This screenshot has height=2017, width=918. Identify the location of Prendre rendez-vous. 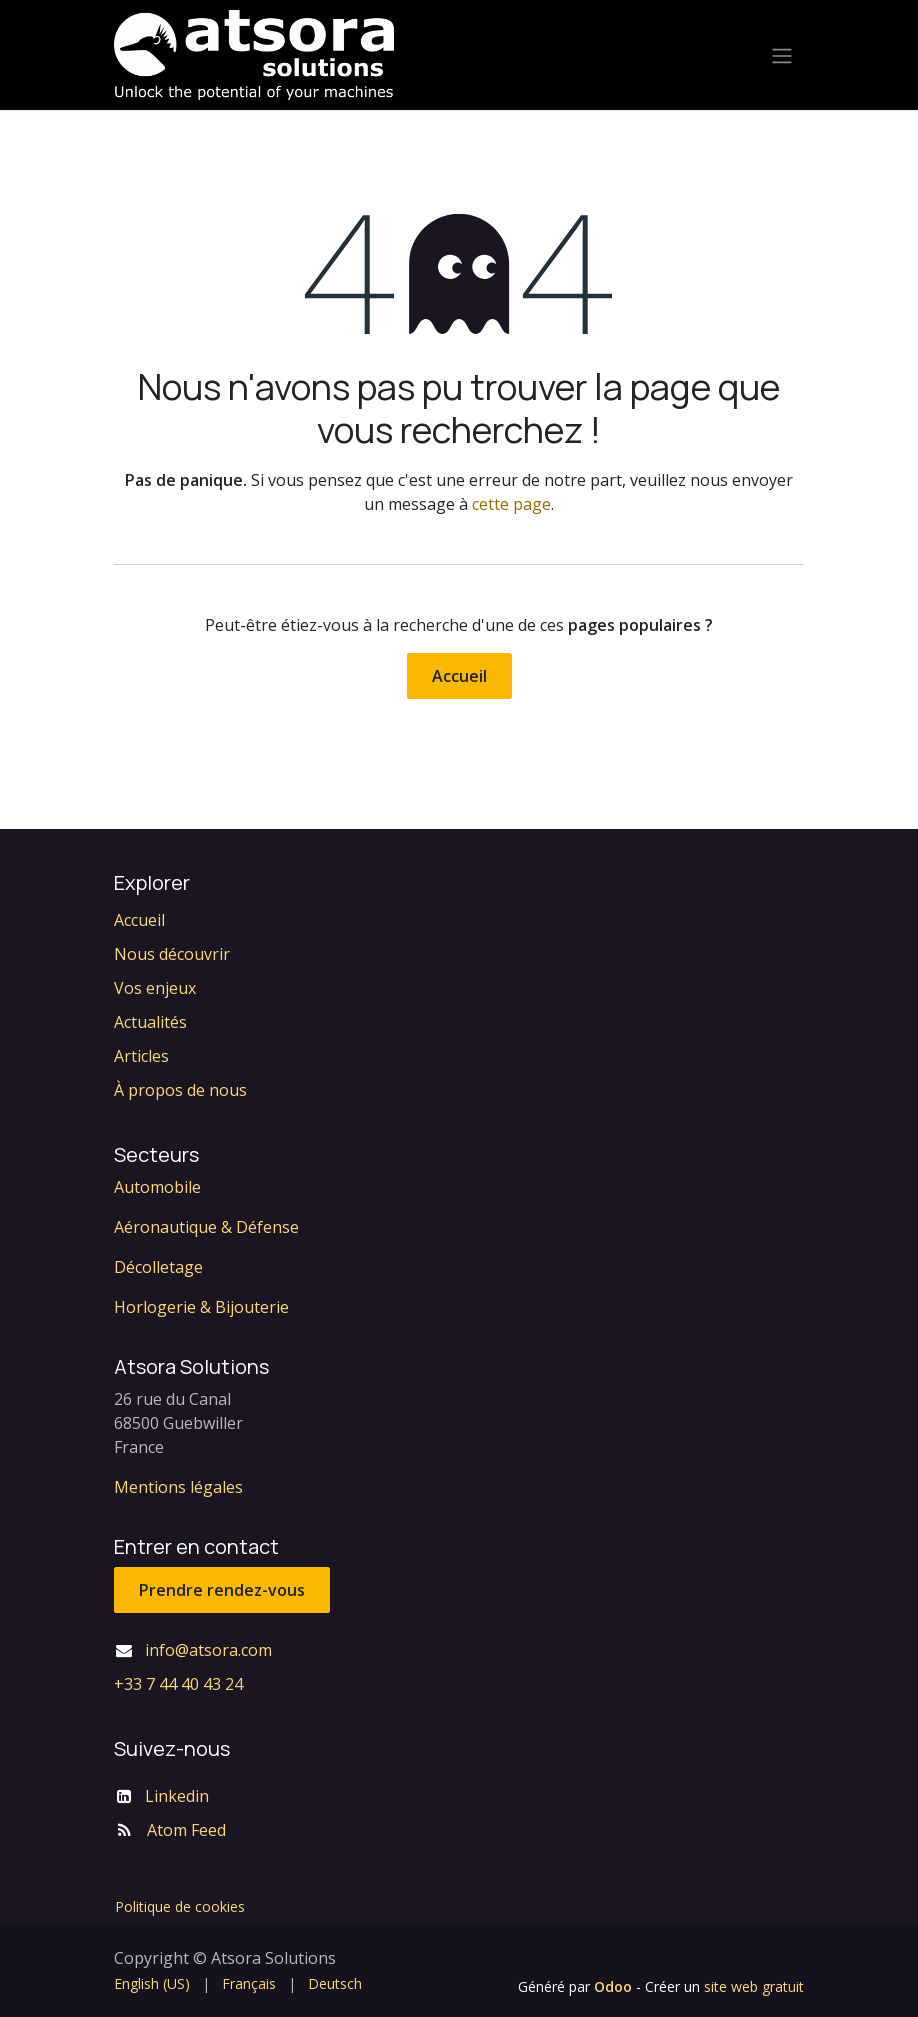
(222, 1590).